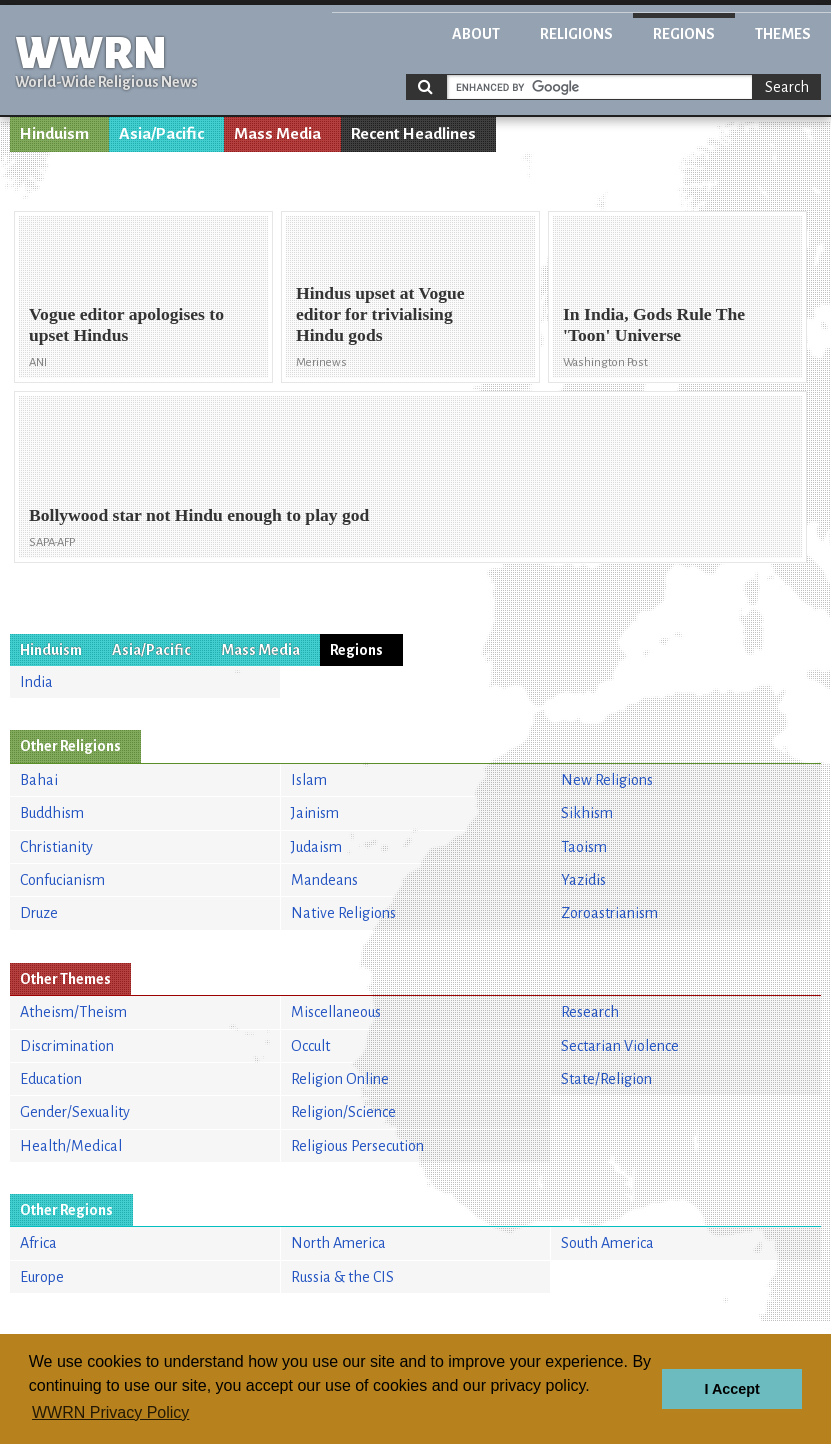 The width and height of the screenshot is (831, 1444). Describe the element at coordinates (584, 847) in the screenshot. I see `Taoism` at that location.